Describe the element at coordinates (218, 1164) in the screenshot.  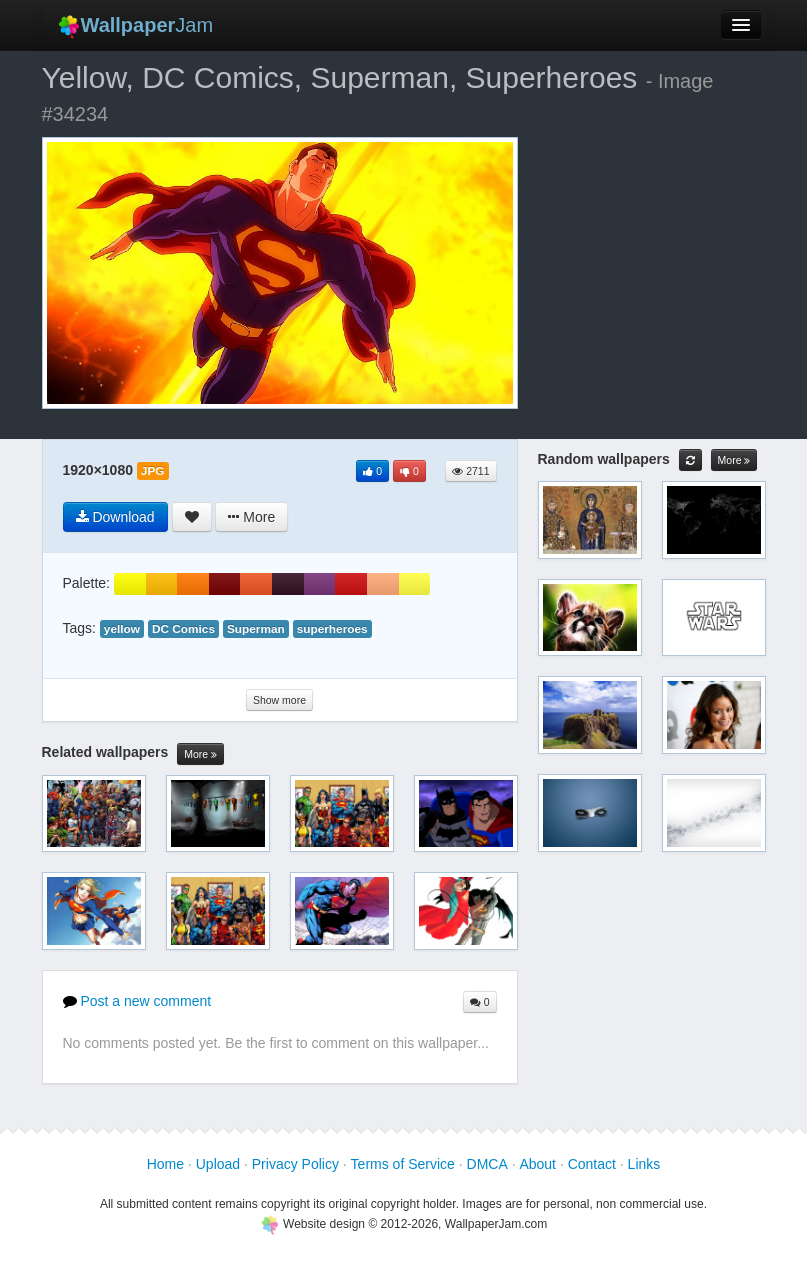
I see `Upload` at that location.